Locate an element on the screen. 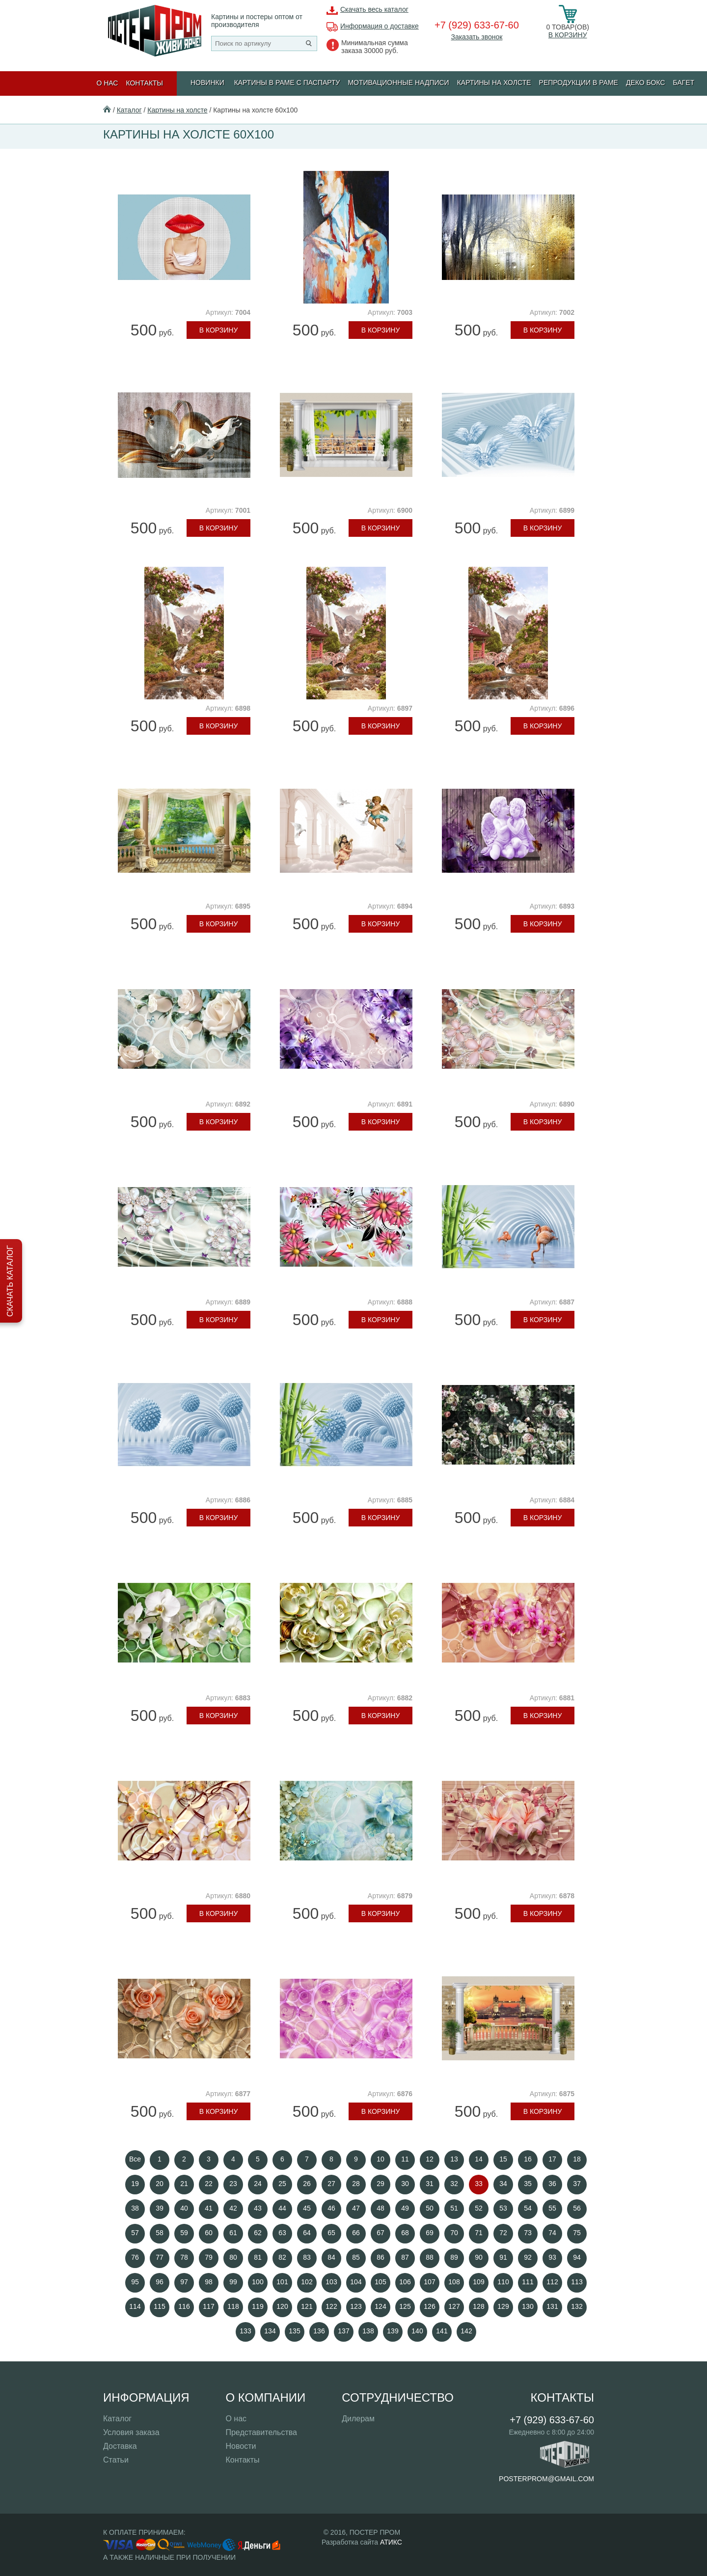  44 is located at coordinates (282, 2208).